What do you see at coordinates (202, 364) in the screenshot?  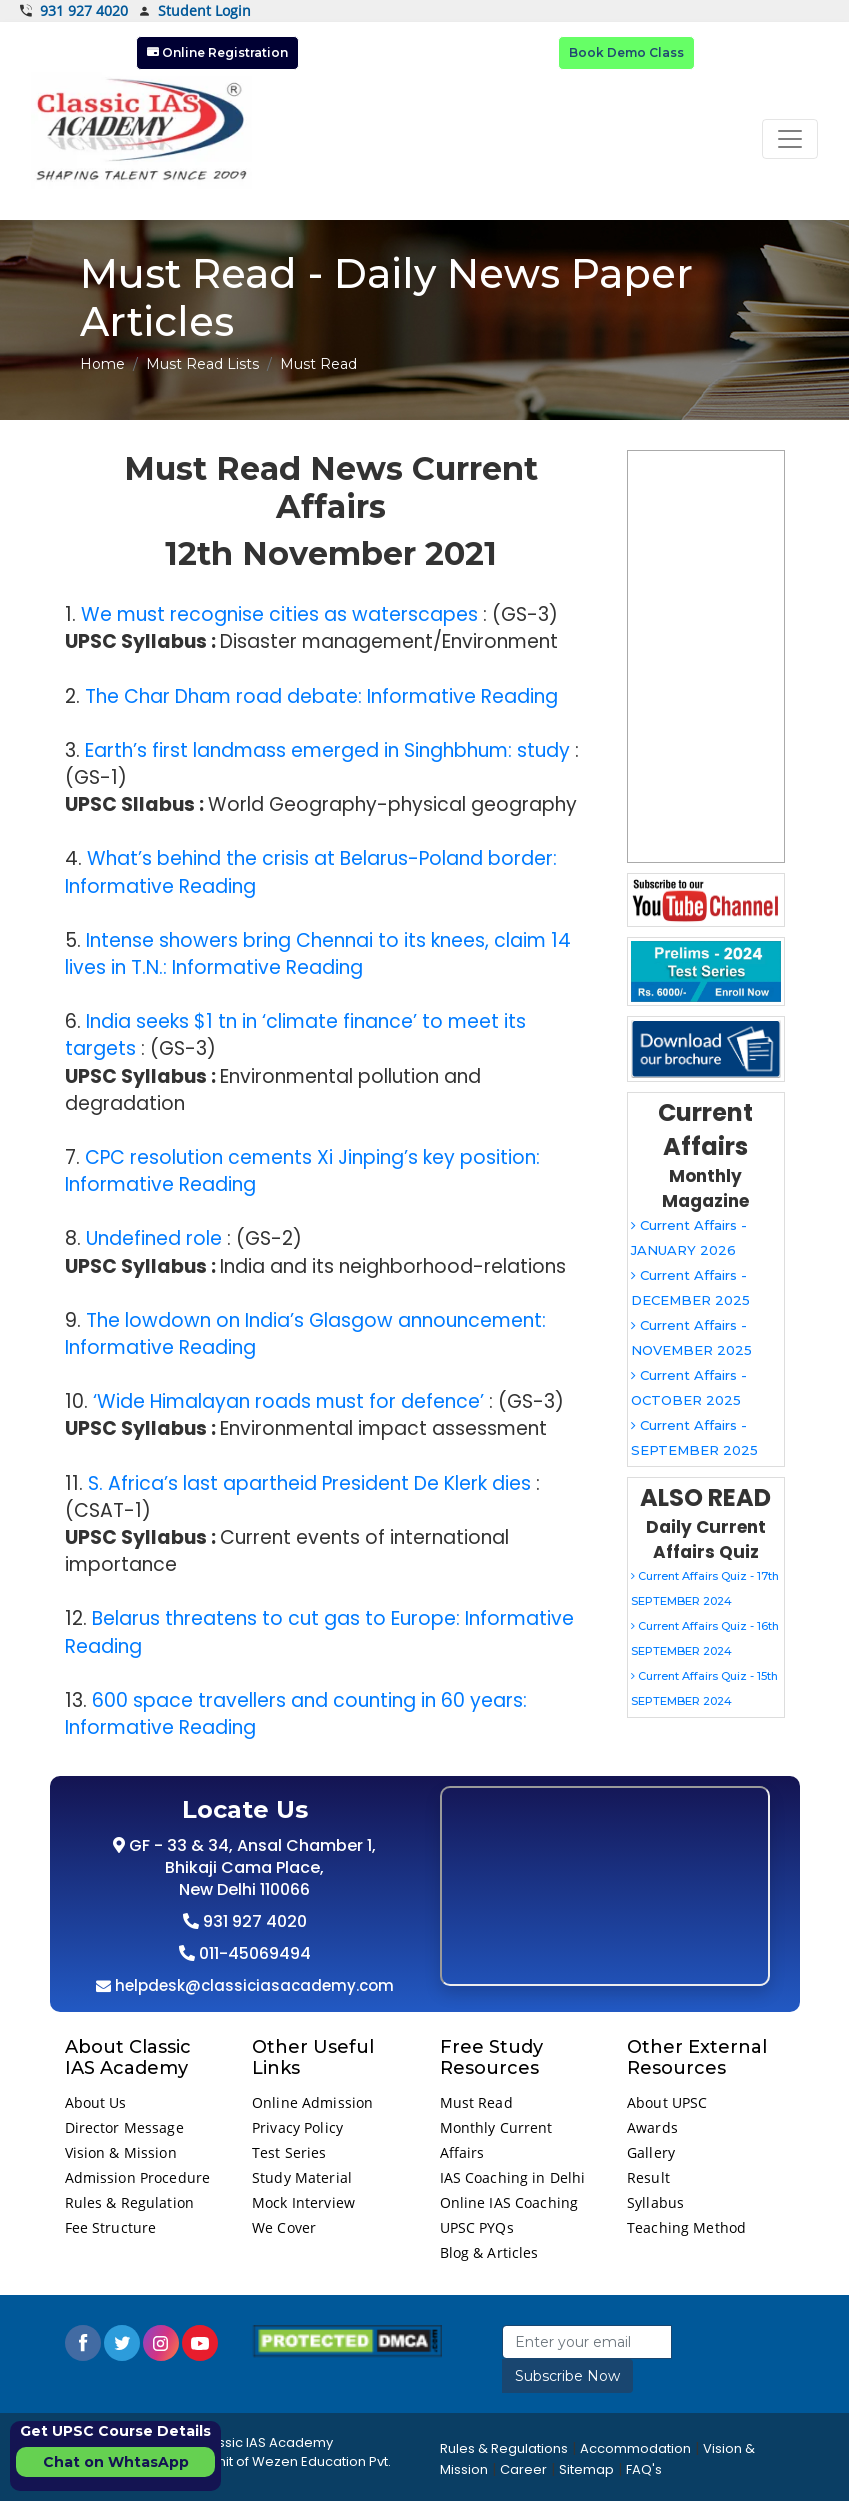 I see `Must Read Lists` at bounding box center [202, 364].